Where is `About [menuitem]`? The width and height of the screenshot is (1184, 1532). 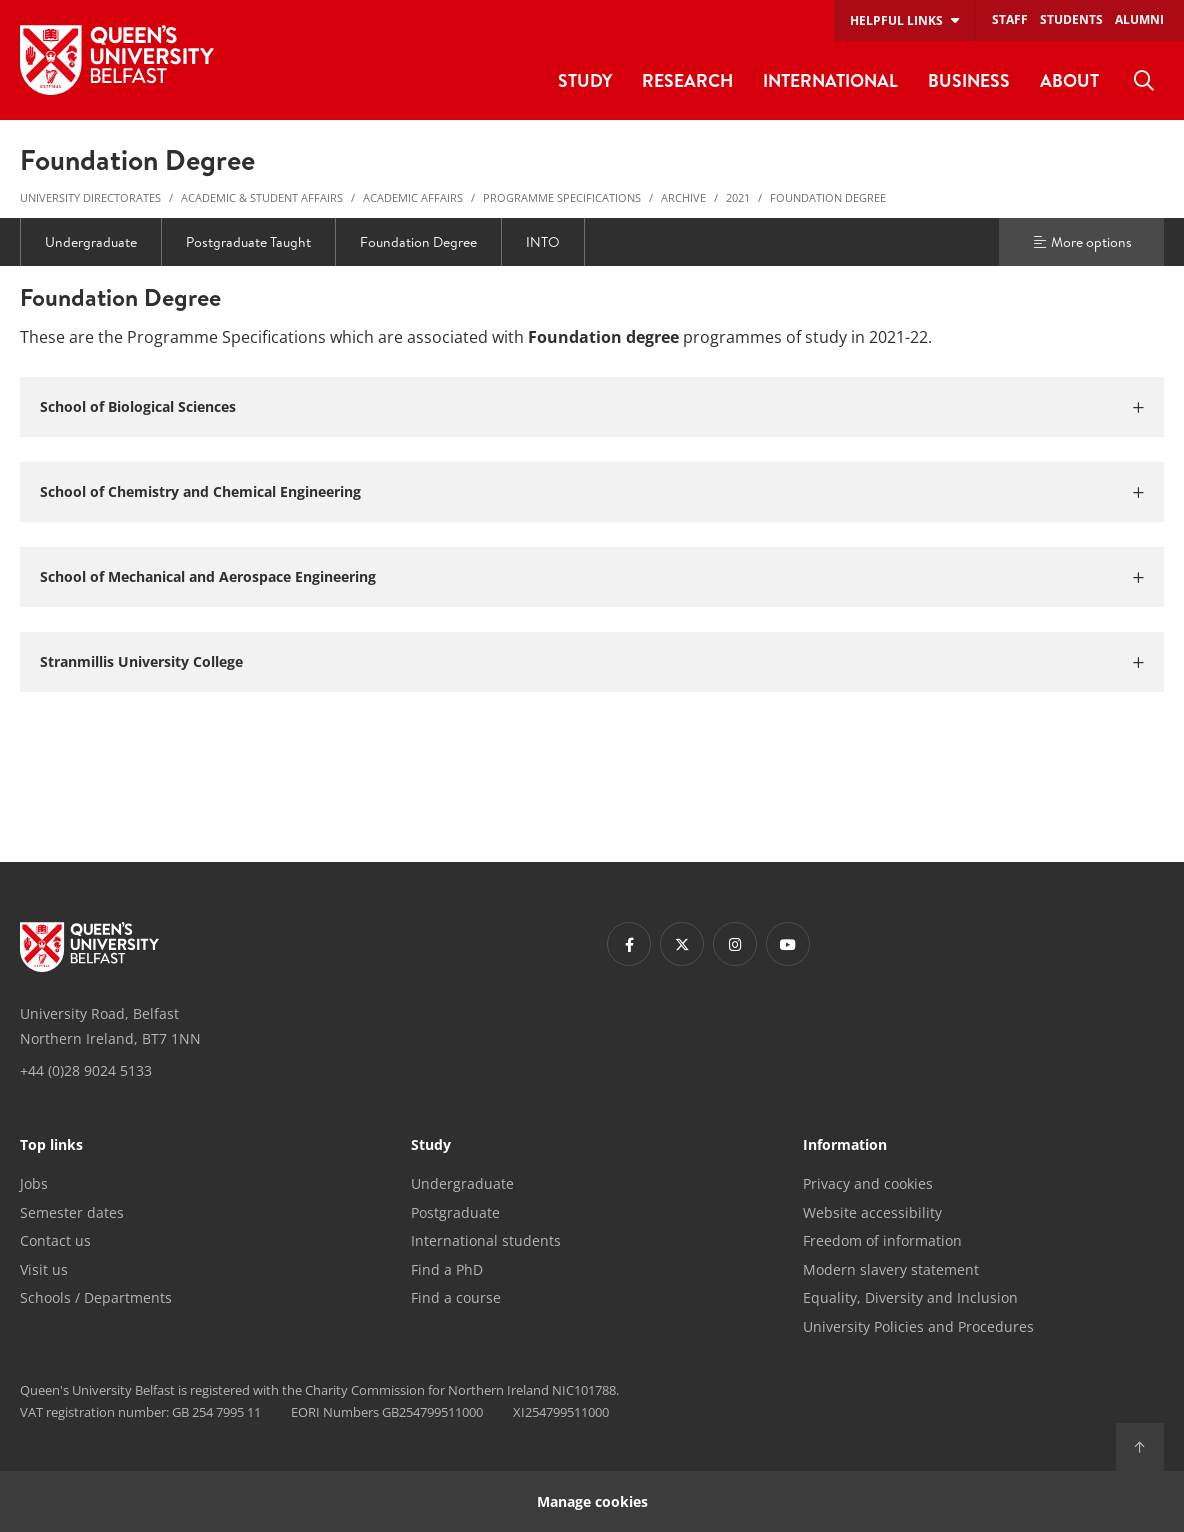 About [menuitem] is located at coordinates (1069, 80).